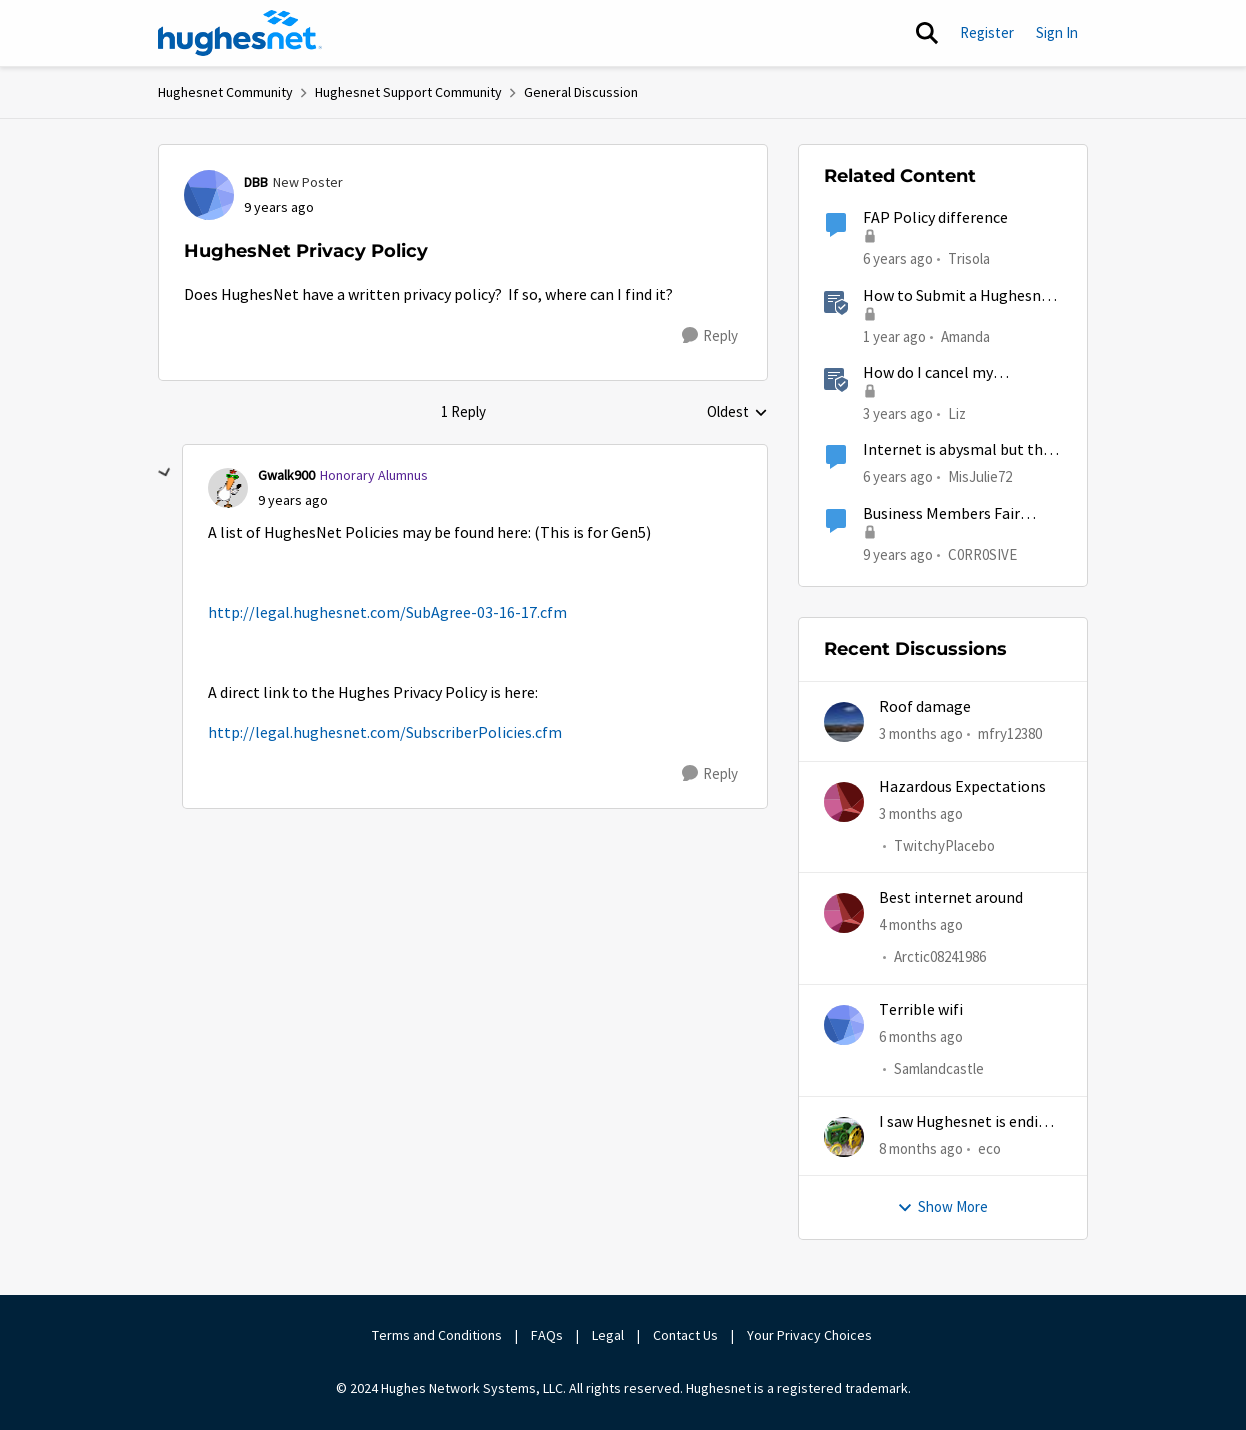 The height and width of the screenshot is (1430, 1246). Describe the element at coordinates (942, 1206) in the screenshot. I see `Show More` at that location.